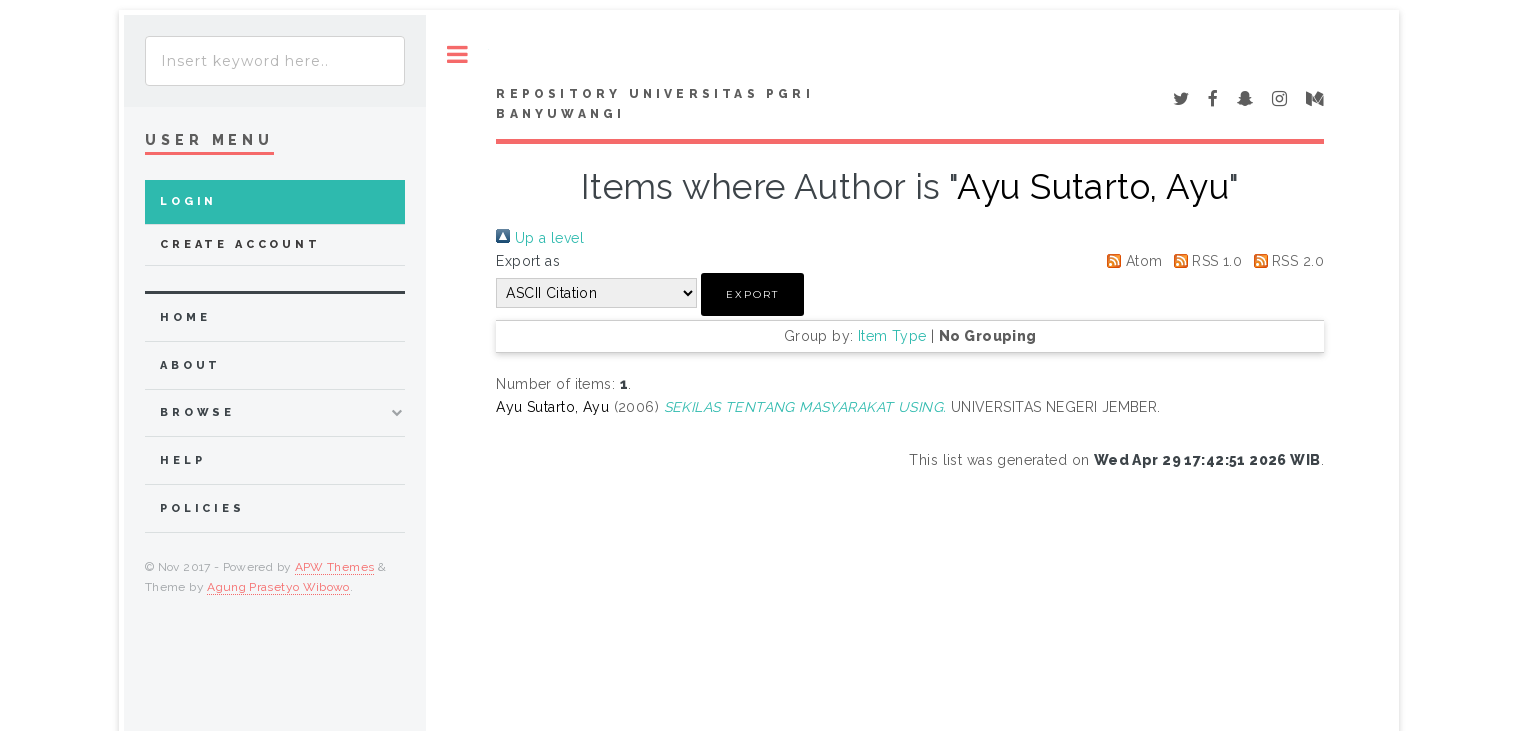  What do you see at coordinates (654, 104) in the screenshot?
I see `Repository Universitas PGRI Banyuwangi` at bounding box center [654, 104].